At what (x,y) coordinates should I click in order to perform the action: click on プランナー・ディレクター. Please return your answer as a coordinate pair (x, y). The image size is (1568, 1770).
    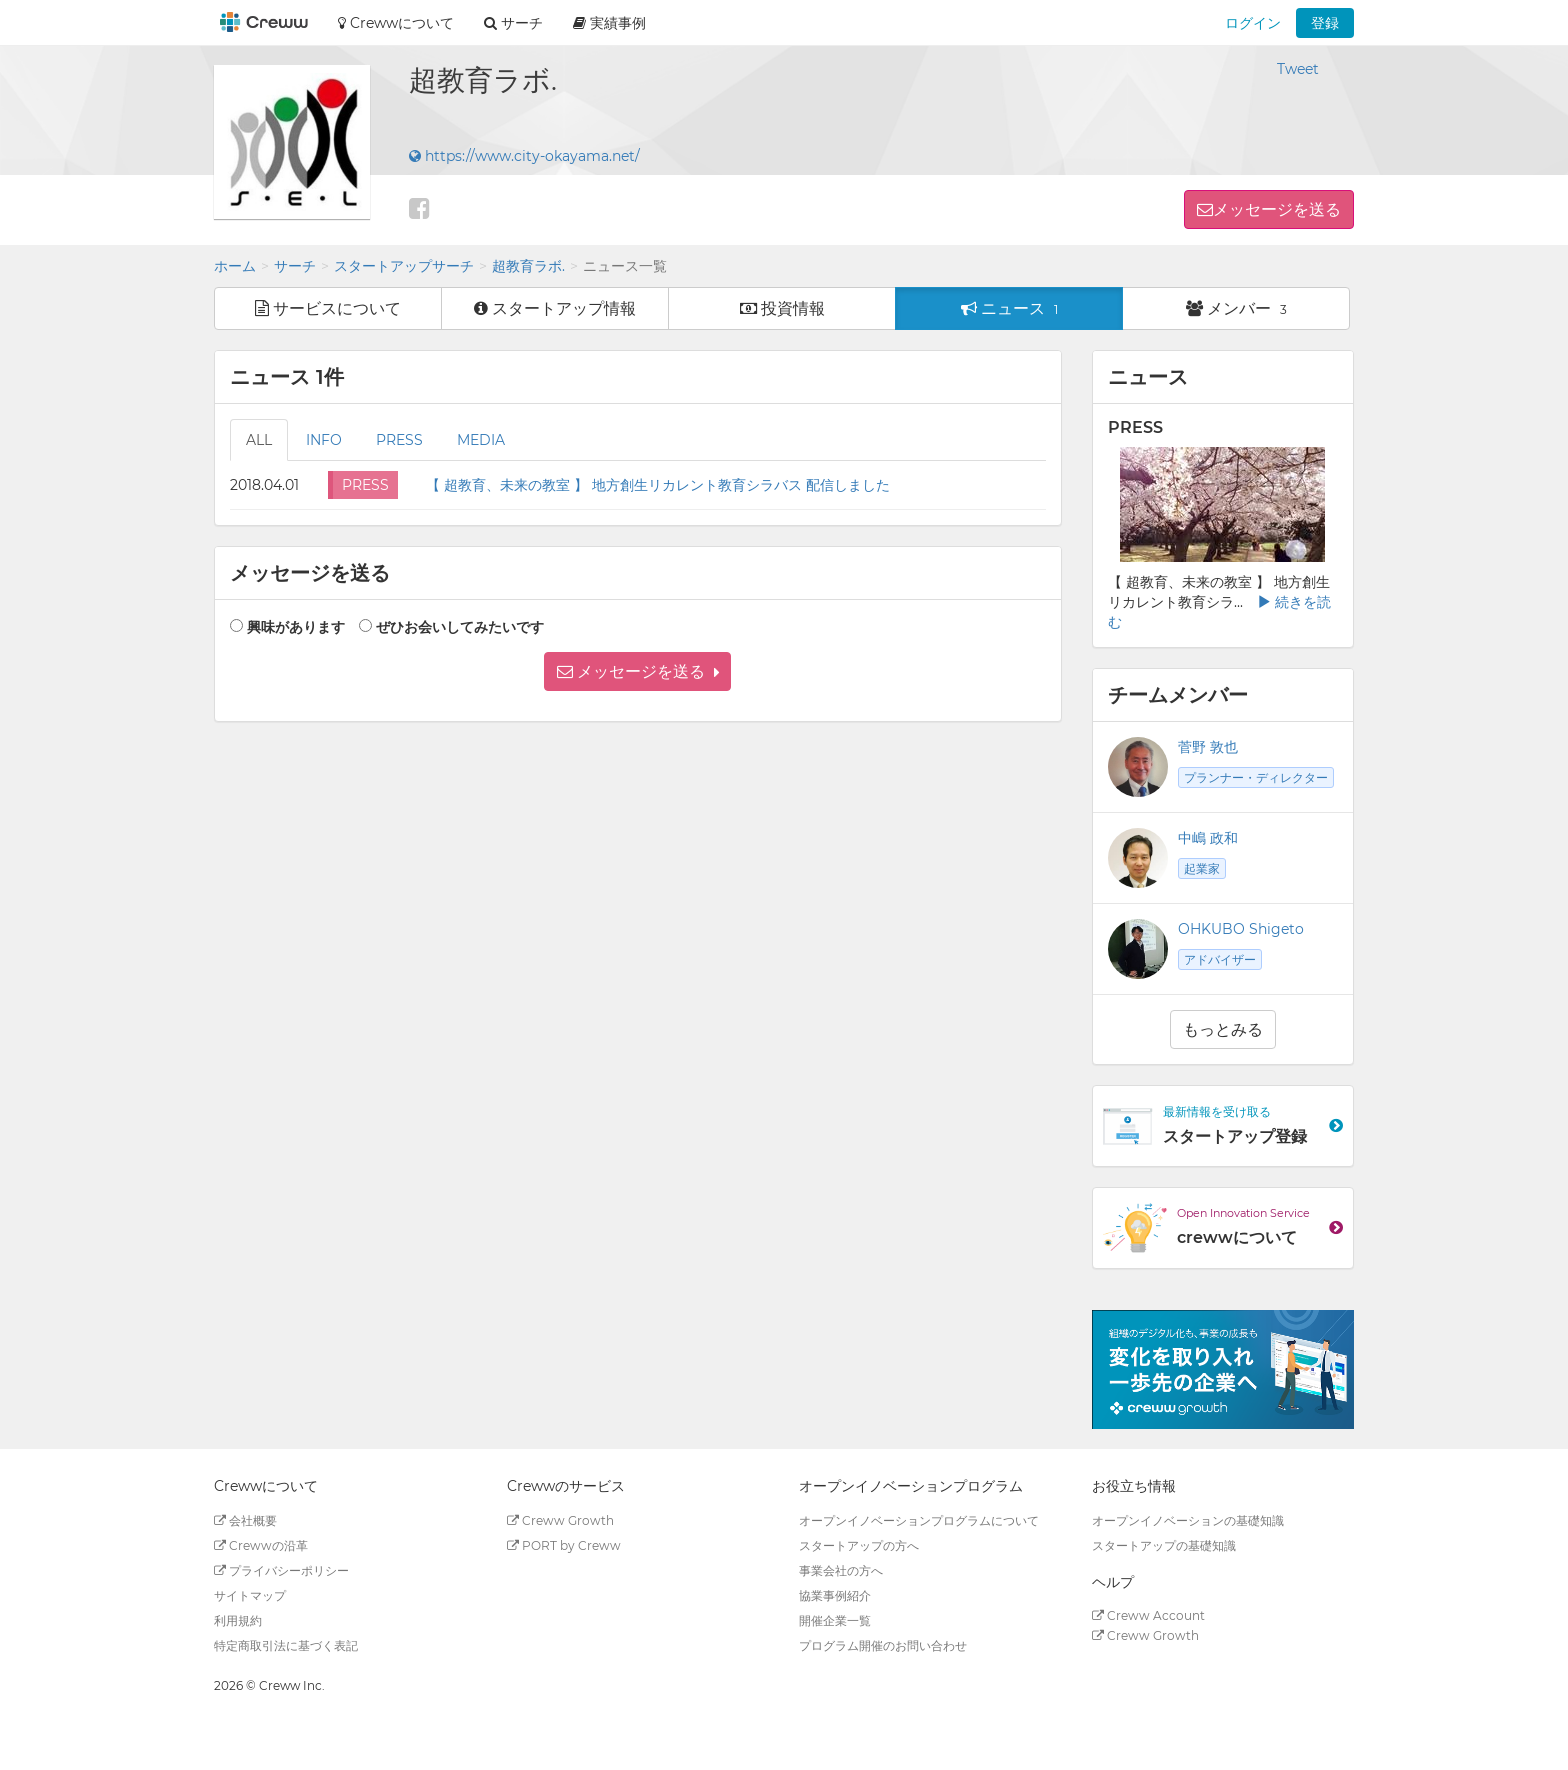
    Looking at the image, I should click on (1256, 777).